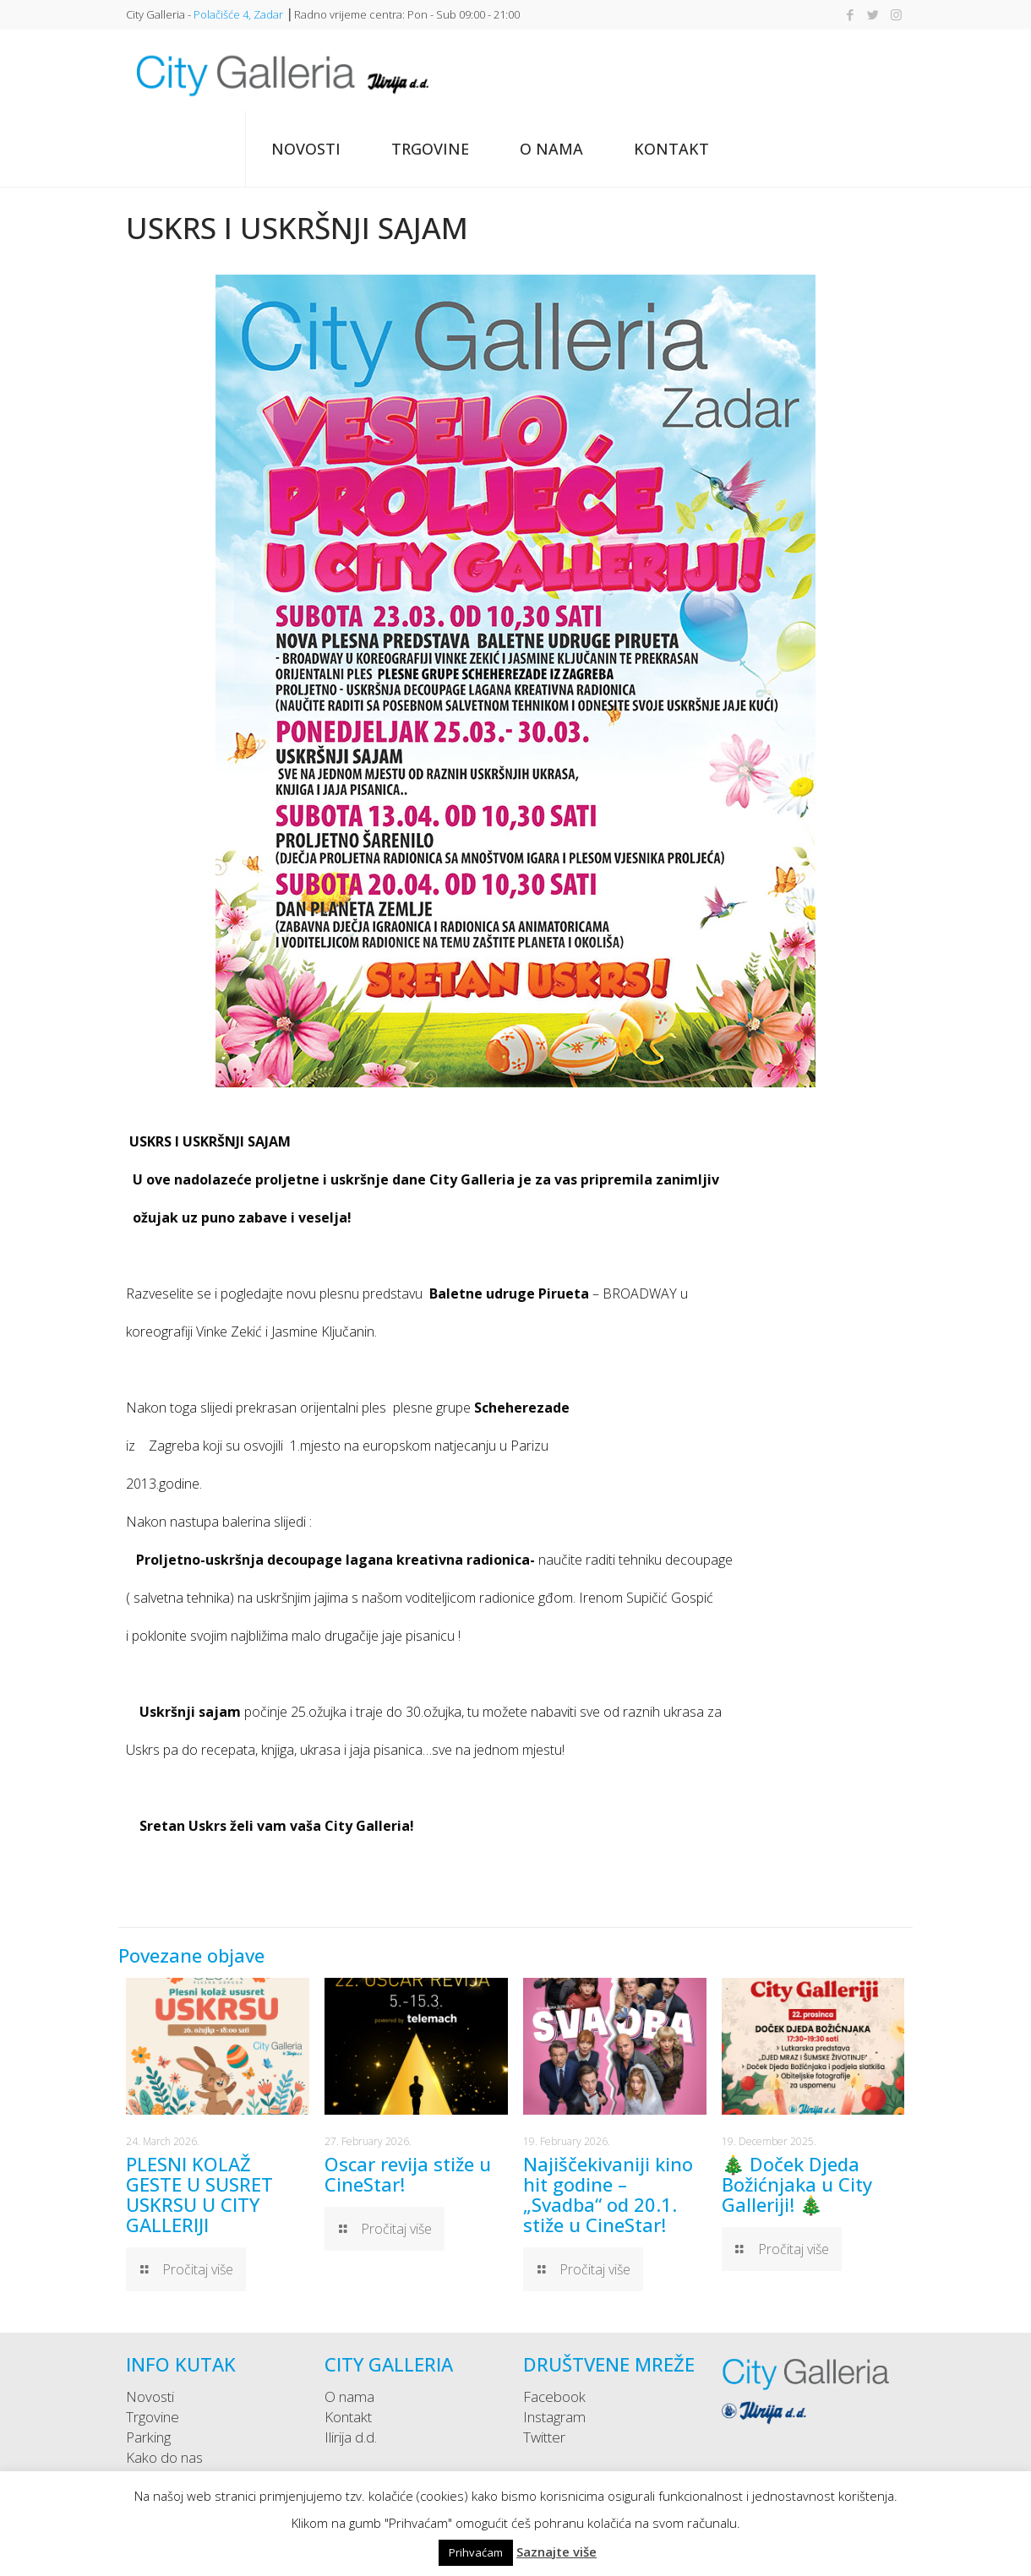 Image resolution: width=1031 pixels, height=2576 pixels. I want to click on Instagram, so click(554, 2416).